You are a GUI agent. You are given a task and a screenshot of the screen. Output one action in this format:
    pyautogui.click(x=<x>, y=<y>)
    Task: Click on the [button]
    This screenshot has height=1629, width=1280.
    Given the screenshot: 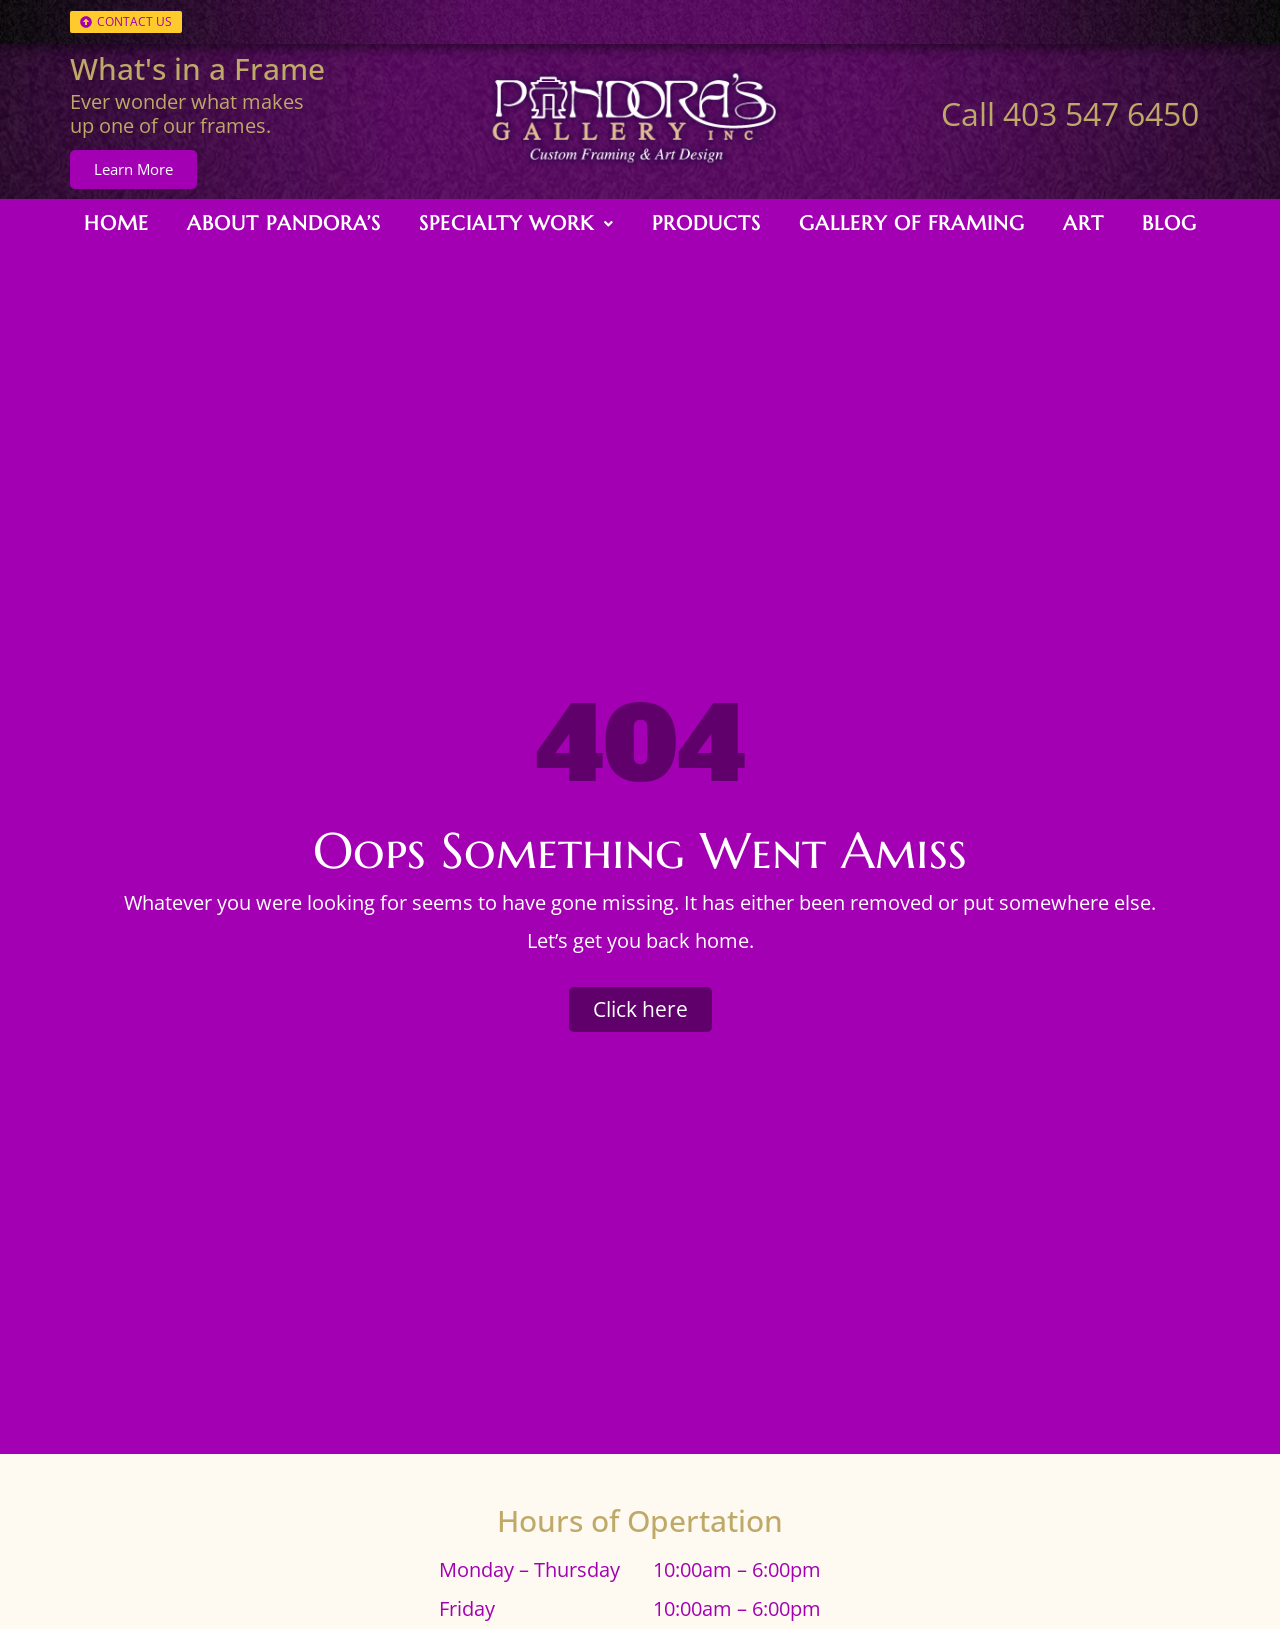 What is the action you would take?
    pyautogui.click(x=516, y=220)
    